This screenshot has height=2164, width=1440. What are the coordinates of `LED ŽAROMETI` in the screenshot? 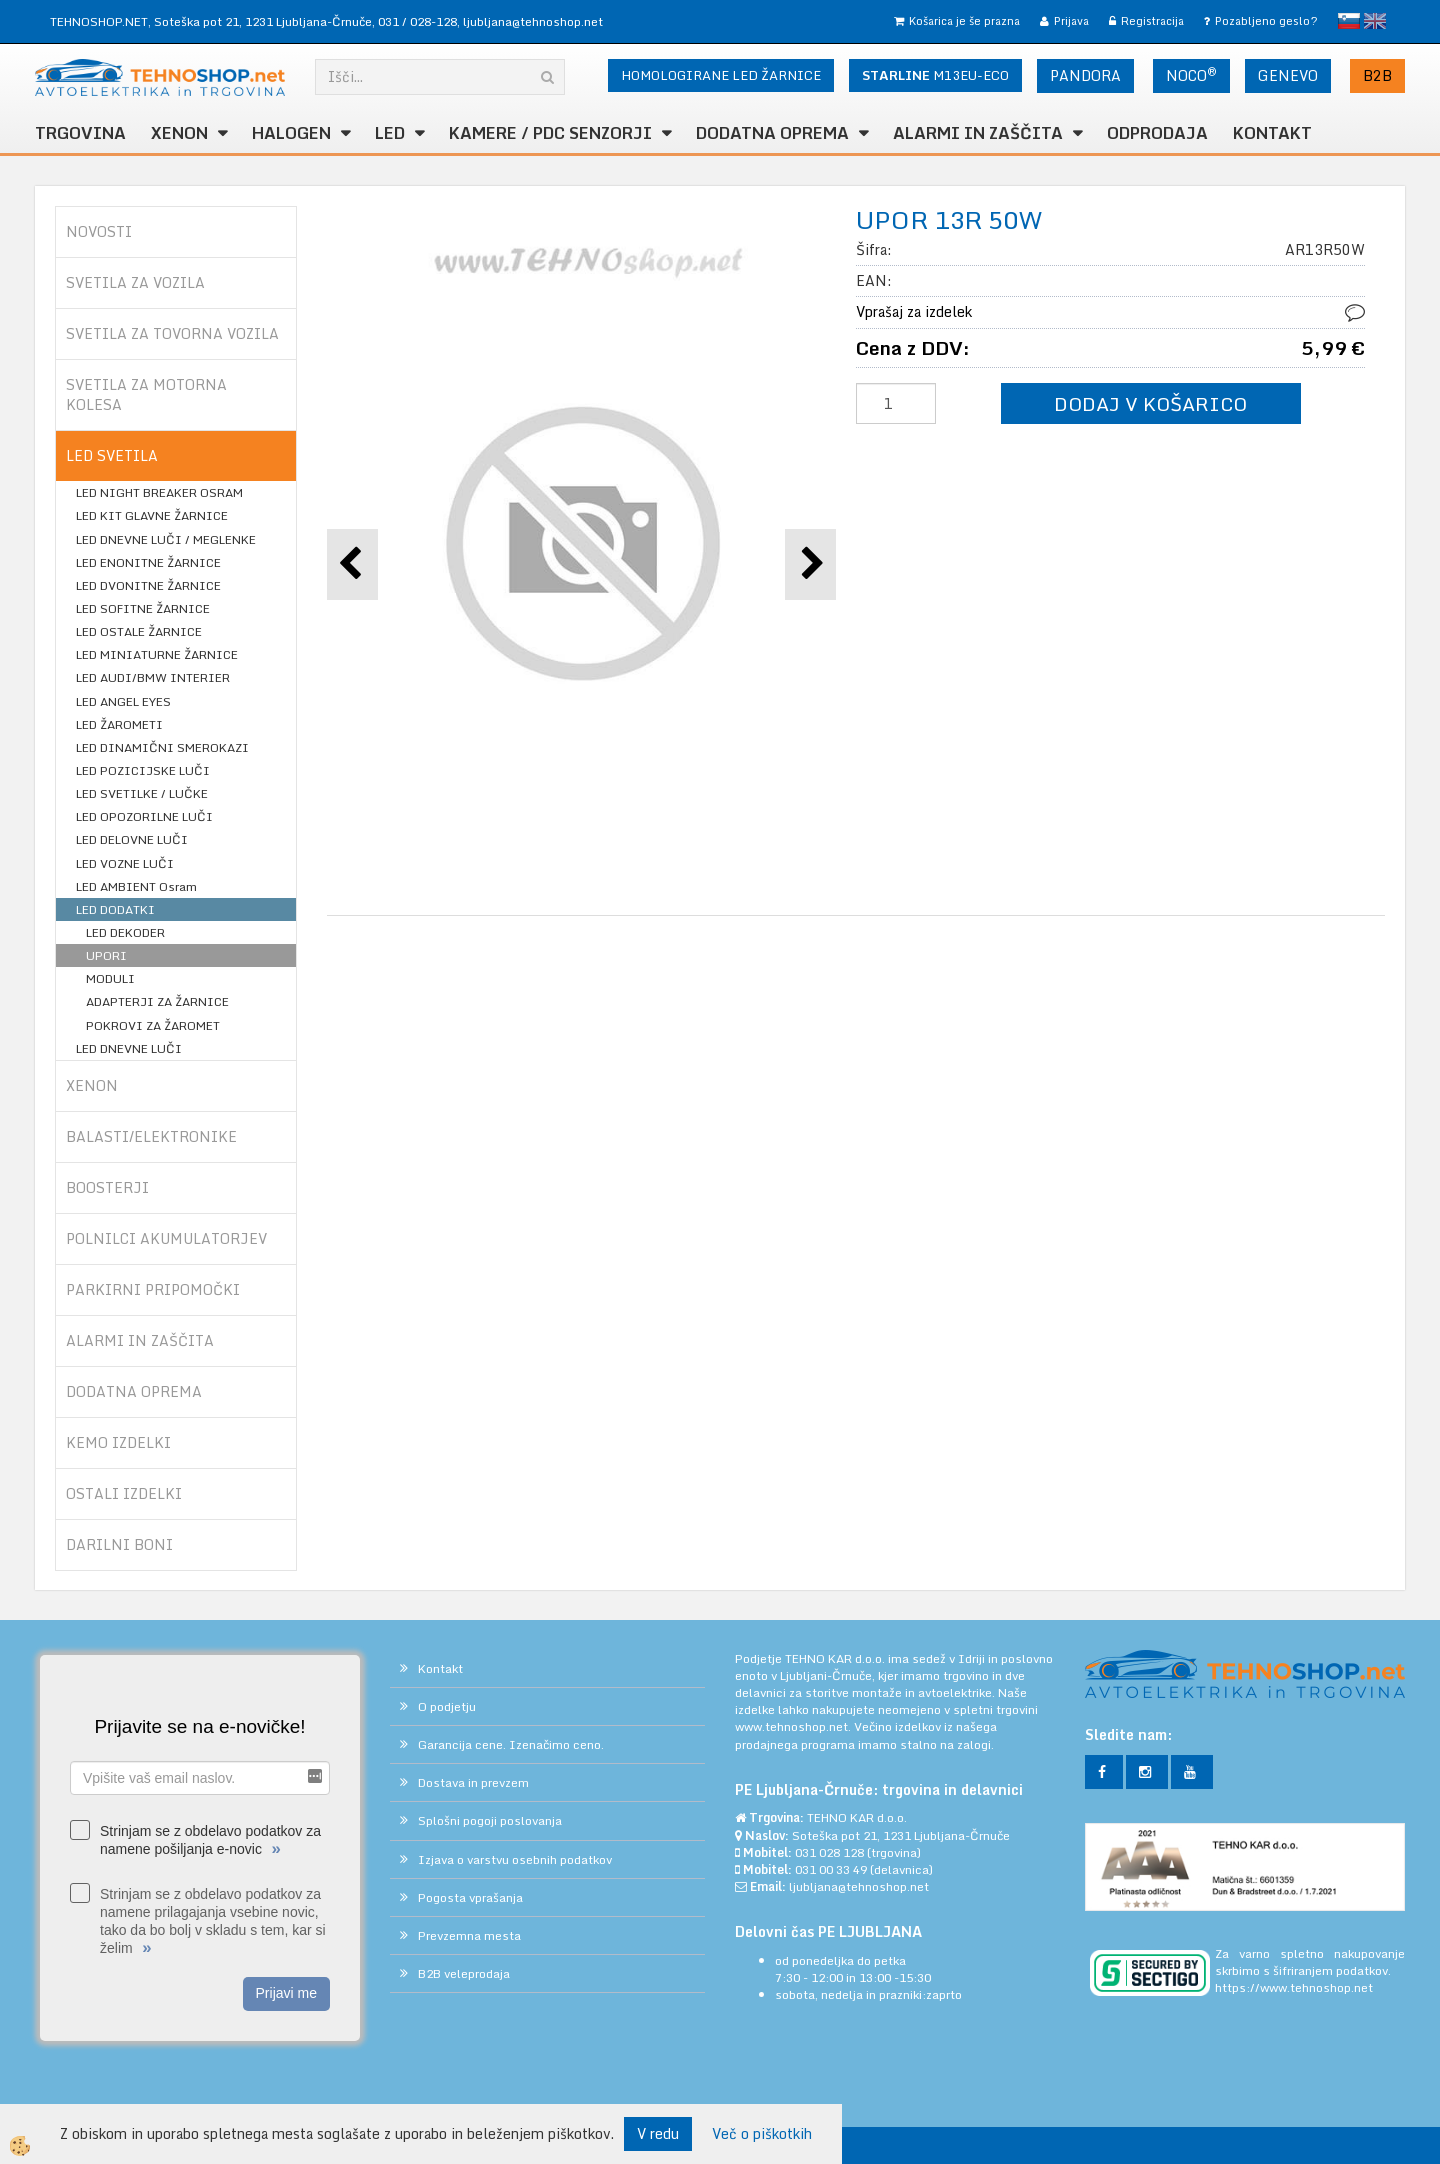 It's located at (119, 724).